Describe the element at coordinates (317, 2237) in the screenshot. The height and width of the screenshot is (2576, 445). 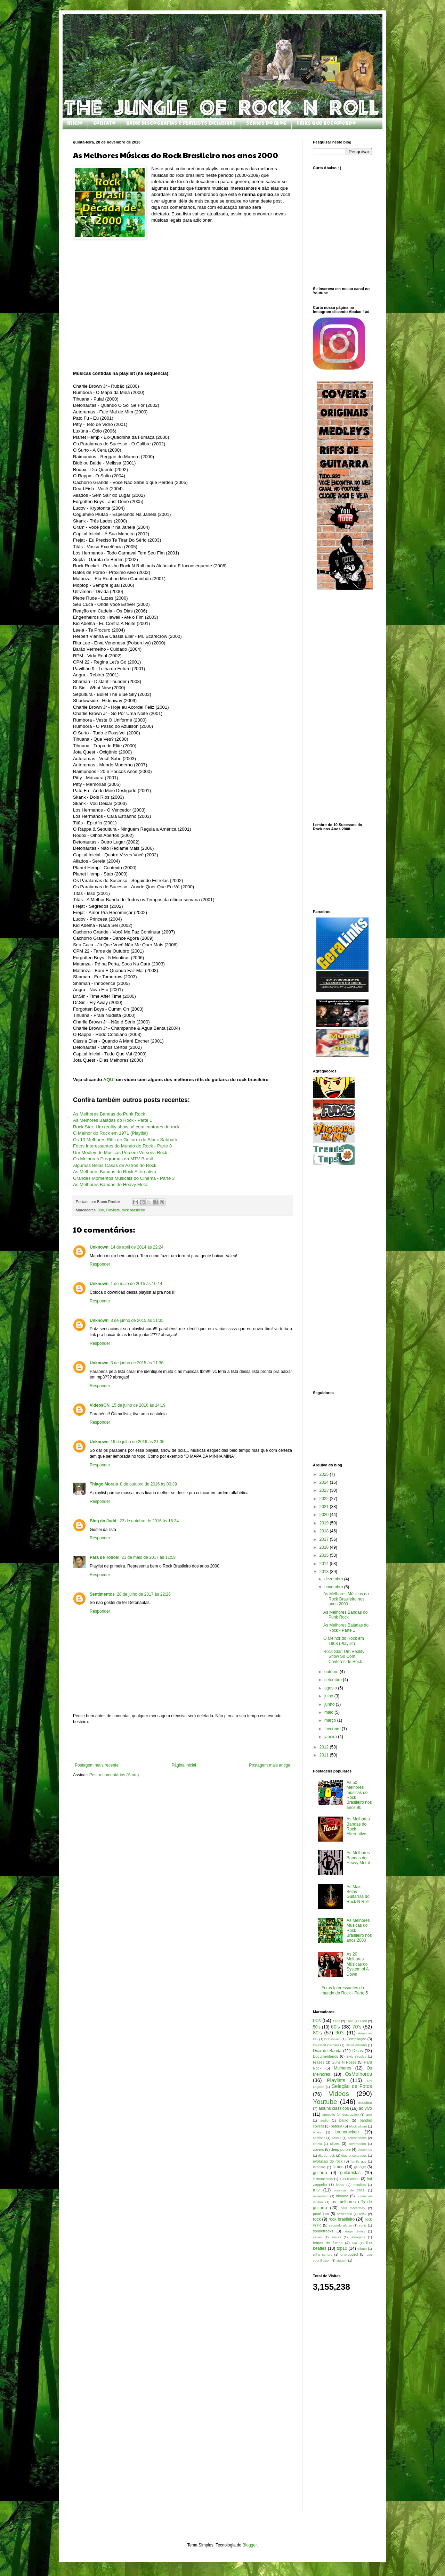
I see `séries` at that location.